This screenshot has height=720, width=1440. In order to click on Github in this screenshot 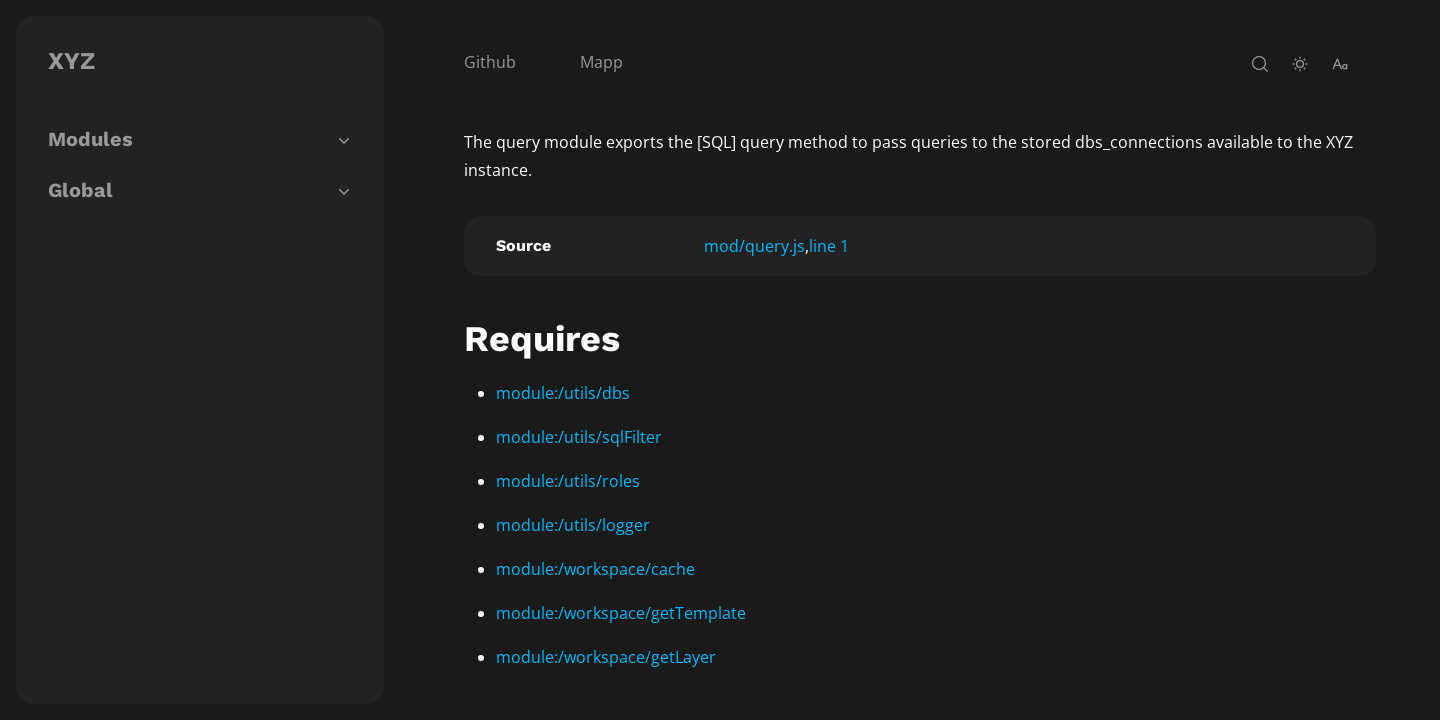, I will do `click(490, 62)`.